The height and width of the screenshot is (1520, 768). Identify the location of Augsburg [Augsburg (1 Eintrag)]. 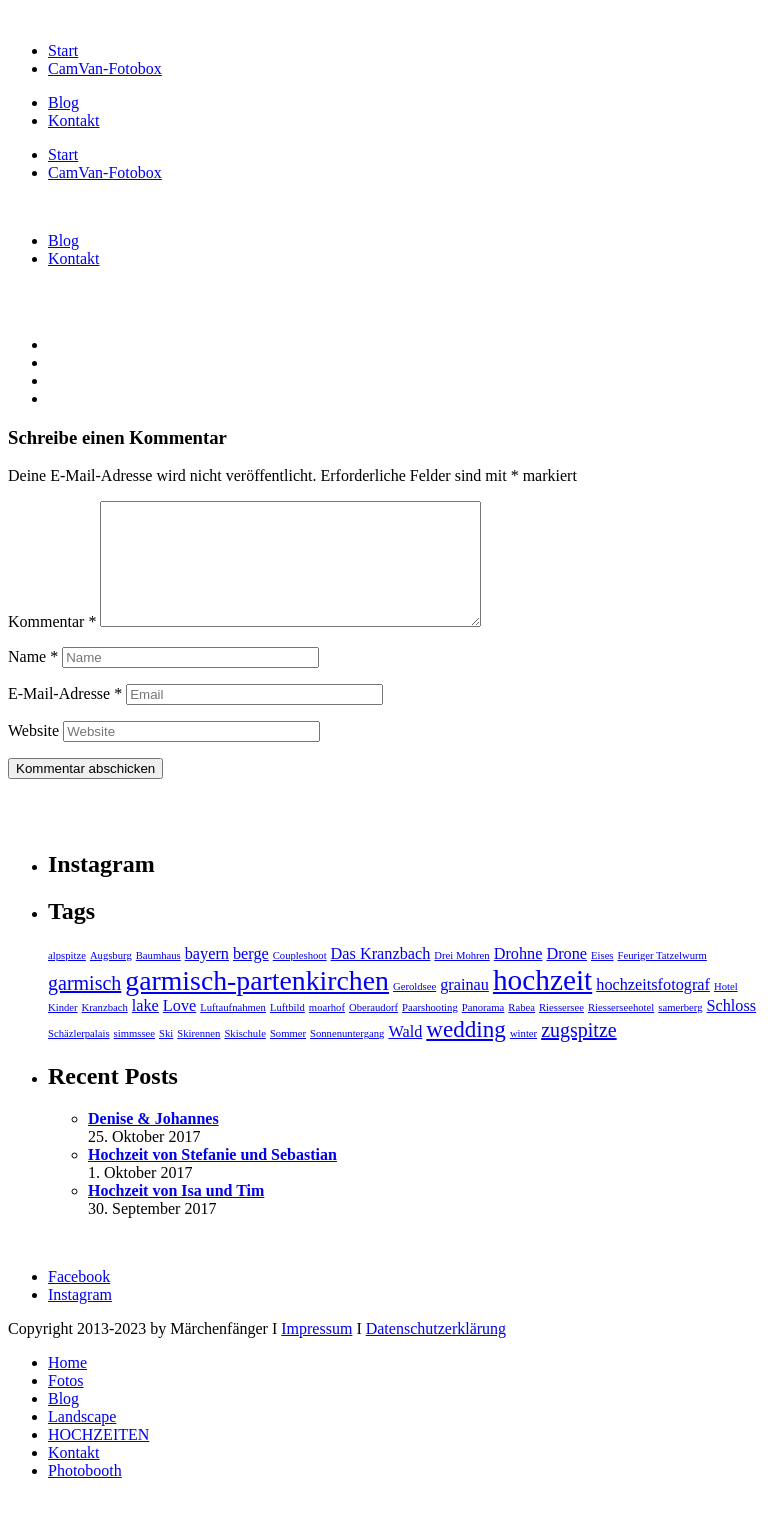
(111, 979).